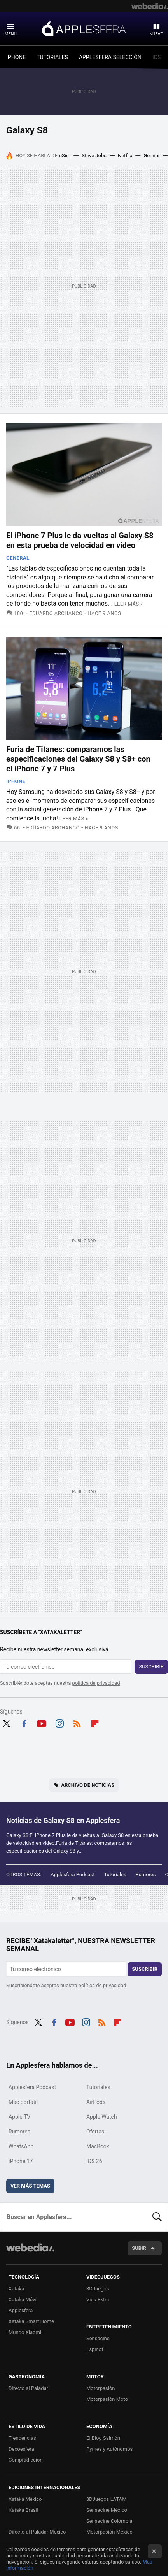 Image resolution: width=168 pixels, height=2576 pixels. Describe the element at coordinates (151, 155) in the screenshot. I see `Gemini` at that location.